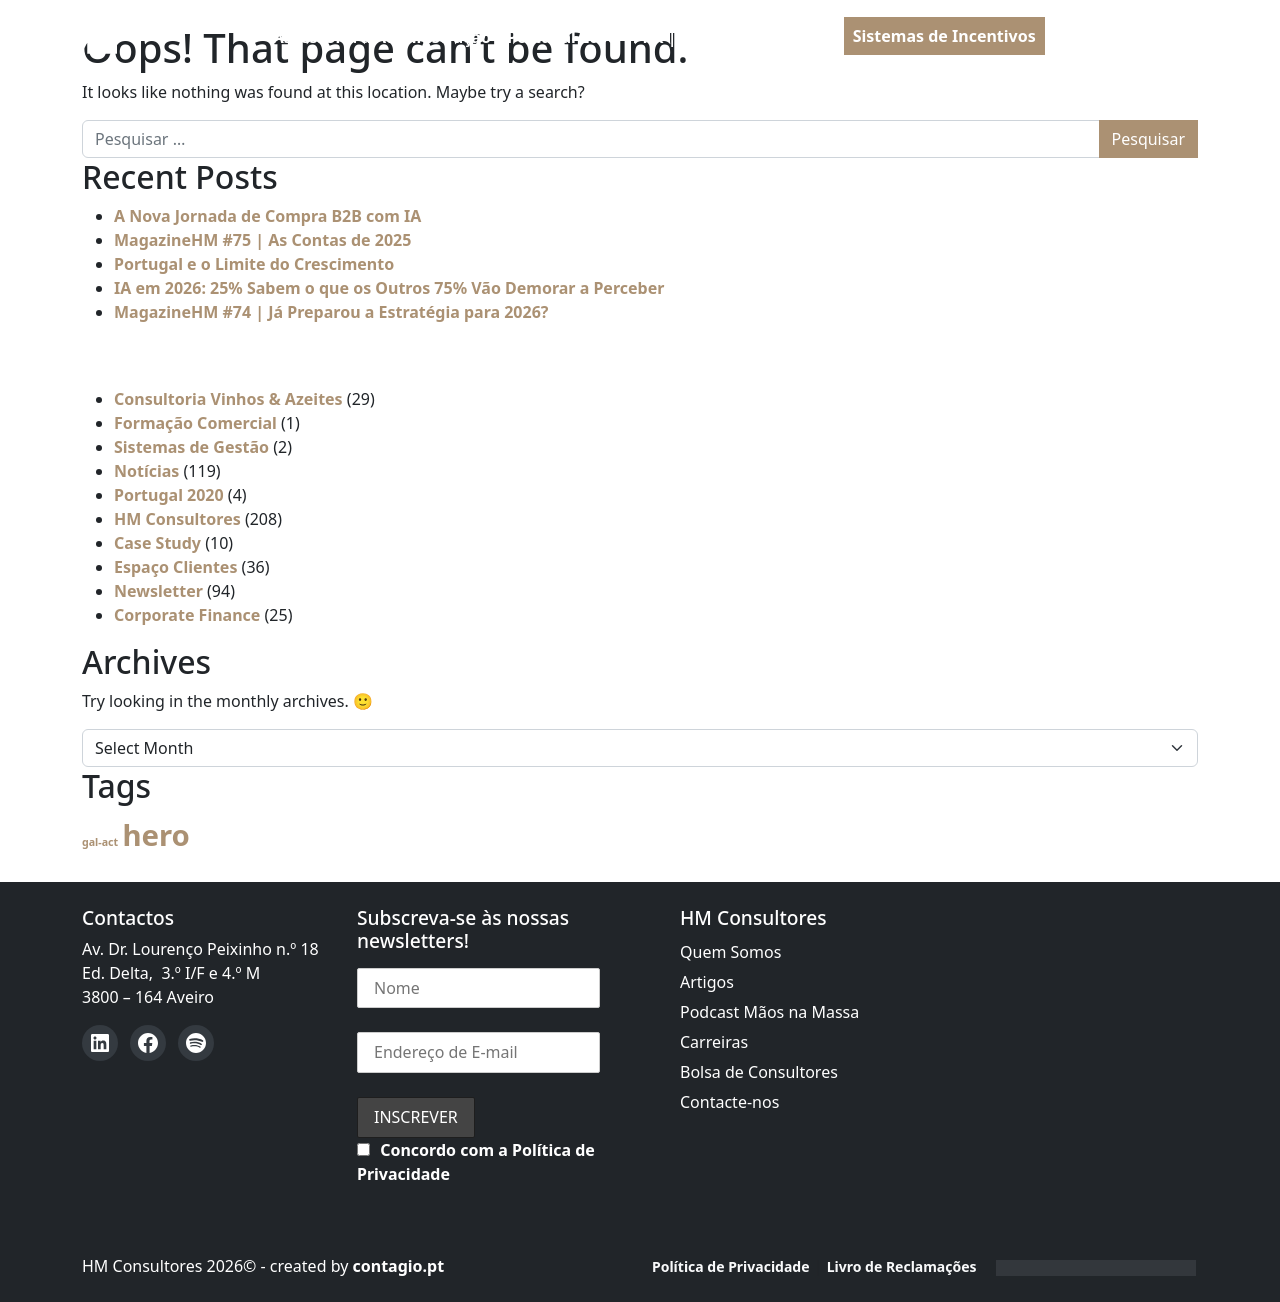 The image size is (1280, 1302). Describe the element at coordinates (902, 1266) in the screenshot. I see `Livro de Reclamações` at that location.